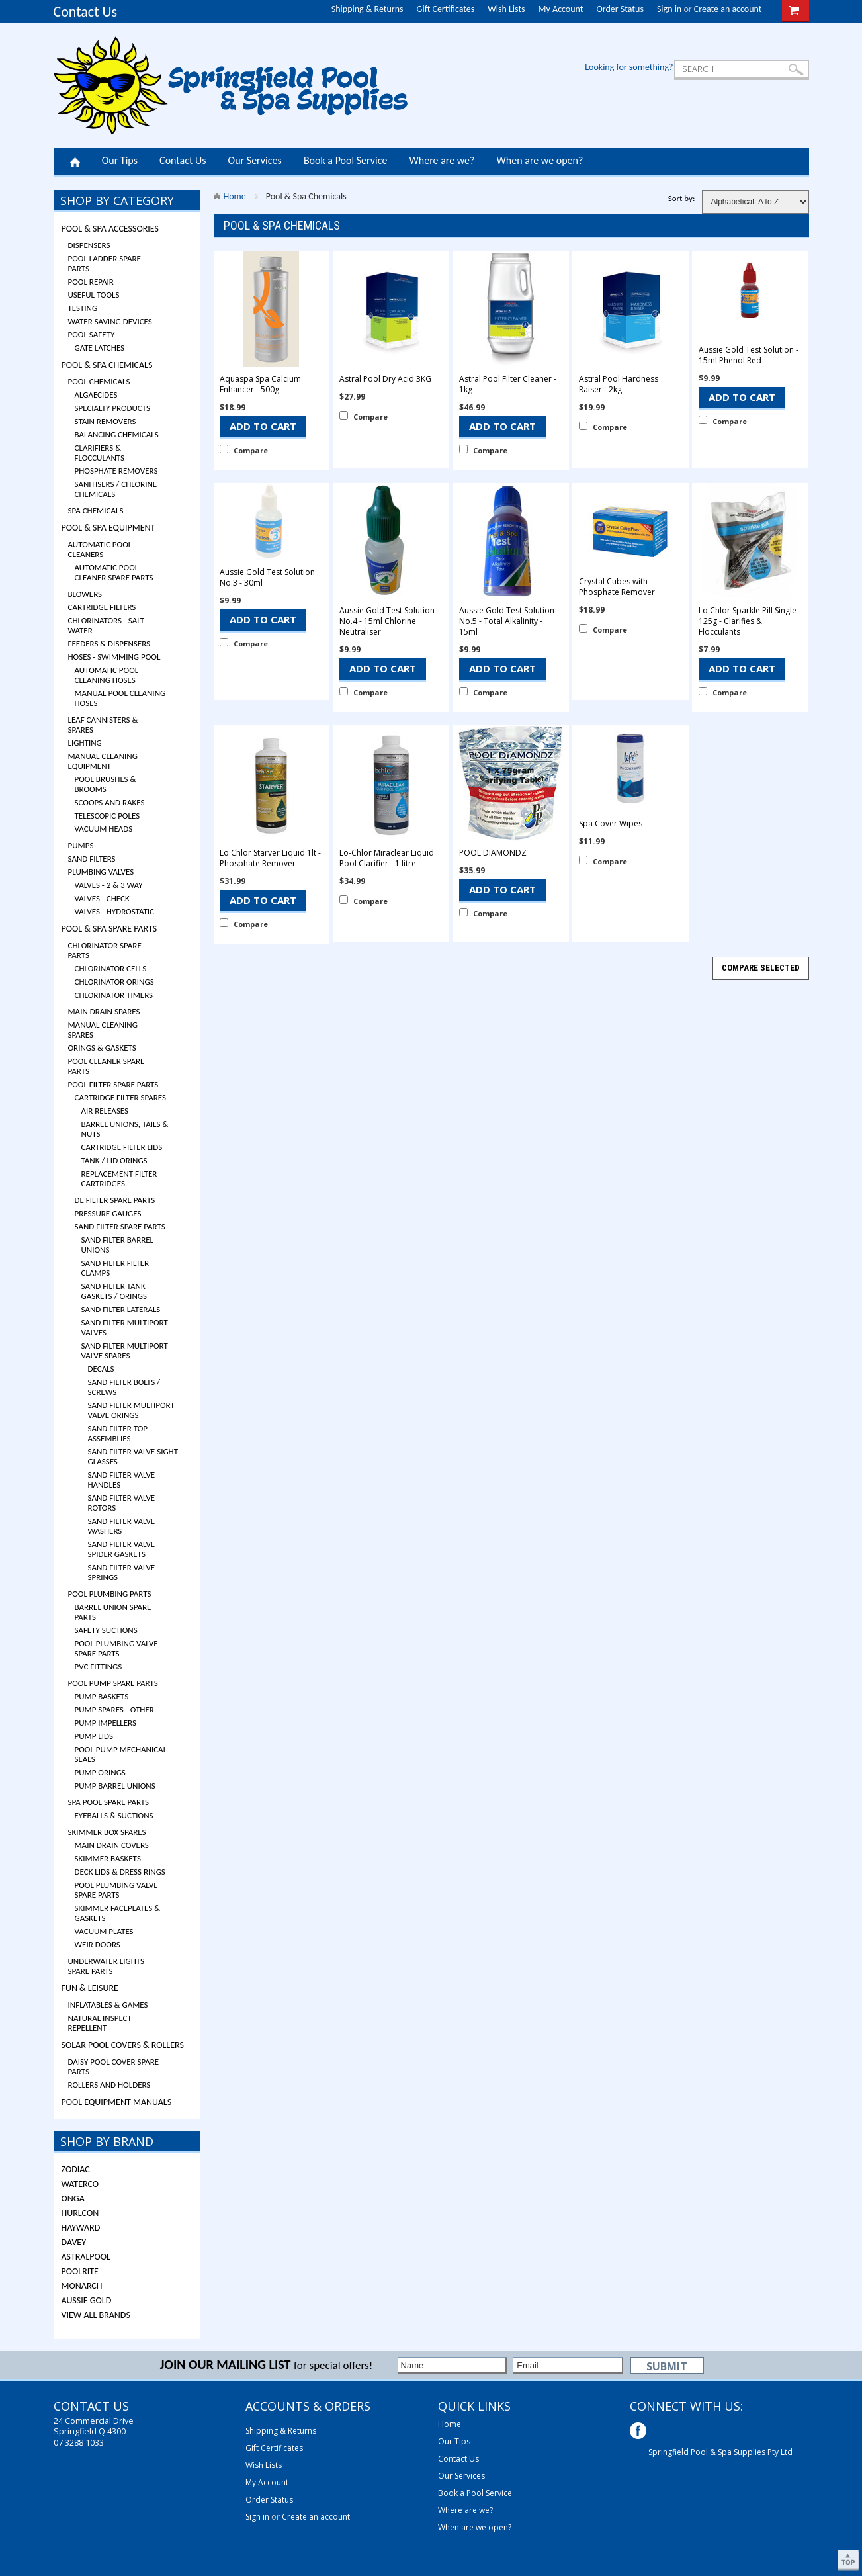 The image size is (862, 2576). What do you see at coordinates (639, 2432) in the screenshot?
I see `Facebook` at bounding box center [639, 2432].